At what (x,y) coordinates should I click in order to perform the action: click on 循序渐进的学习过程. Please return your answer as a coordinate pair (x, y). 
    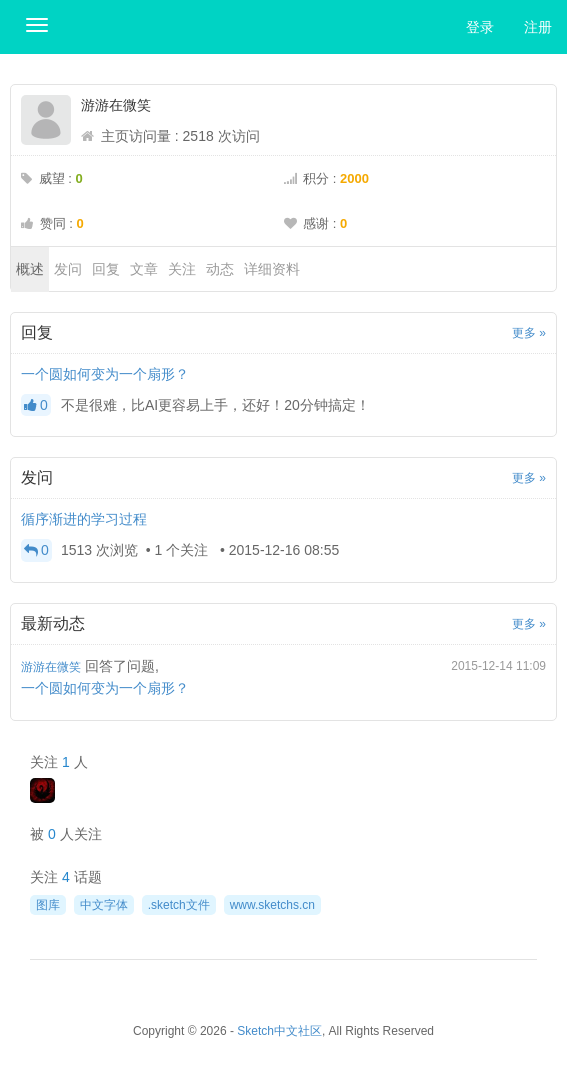
    Looking at the image, I should click on (84, 519).